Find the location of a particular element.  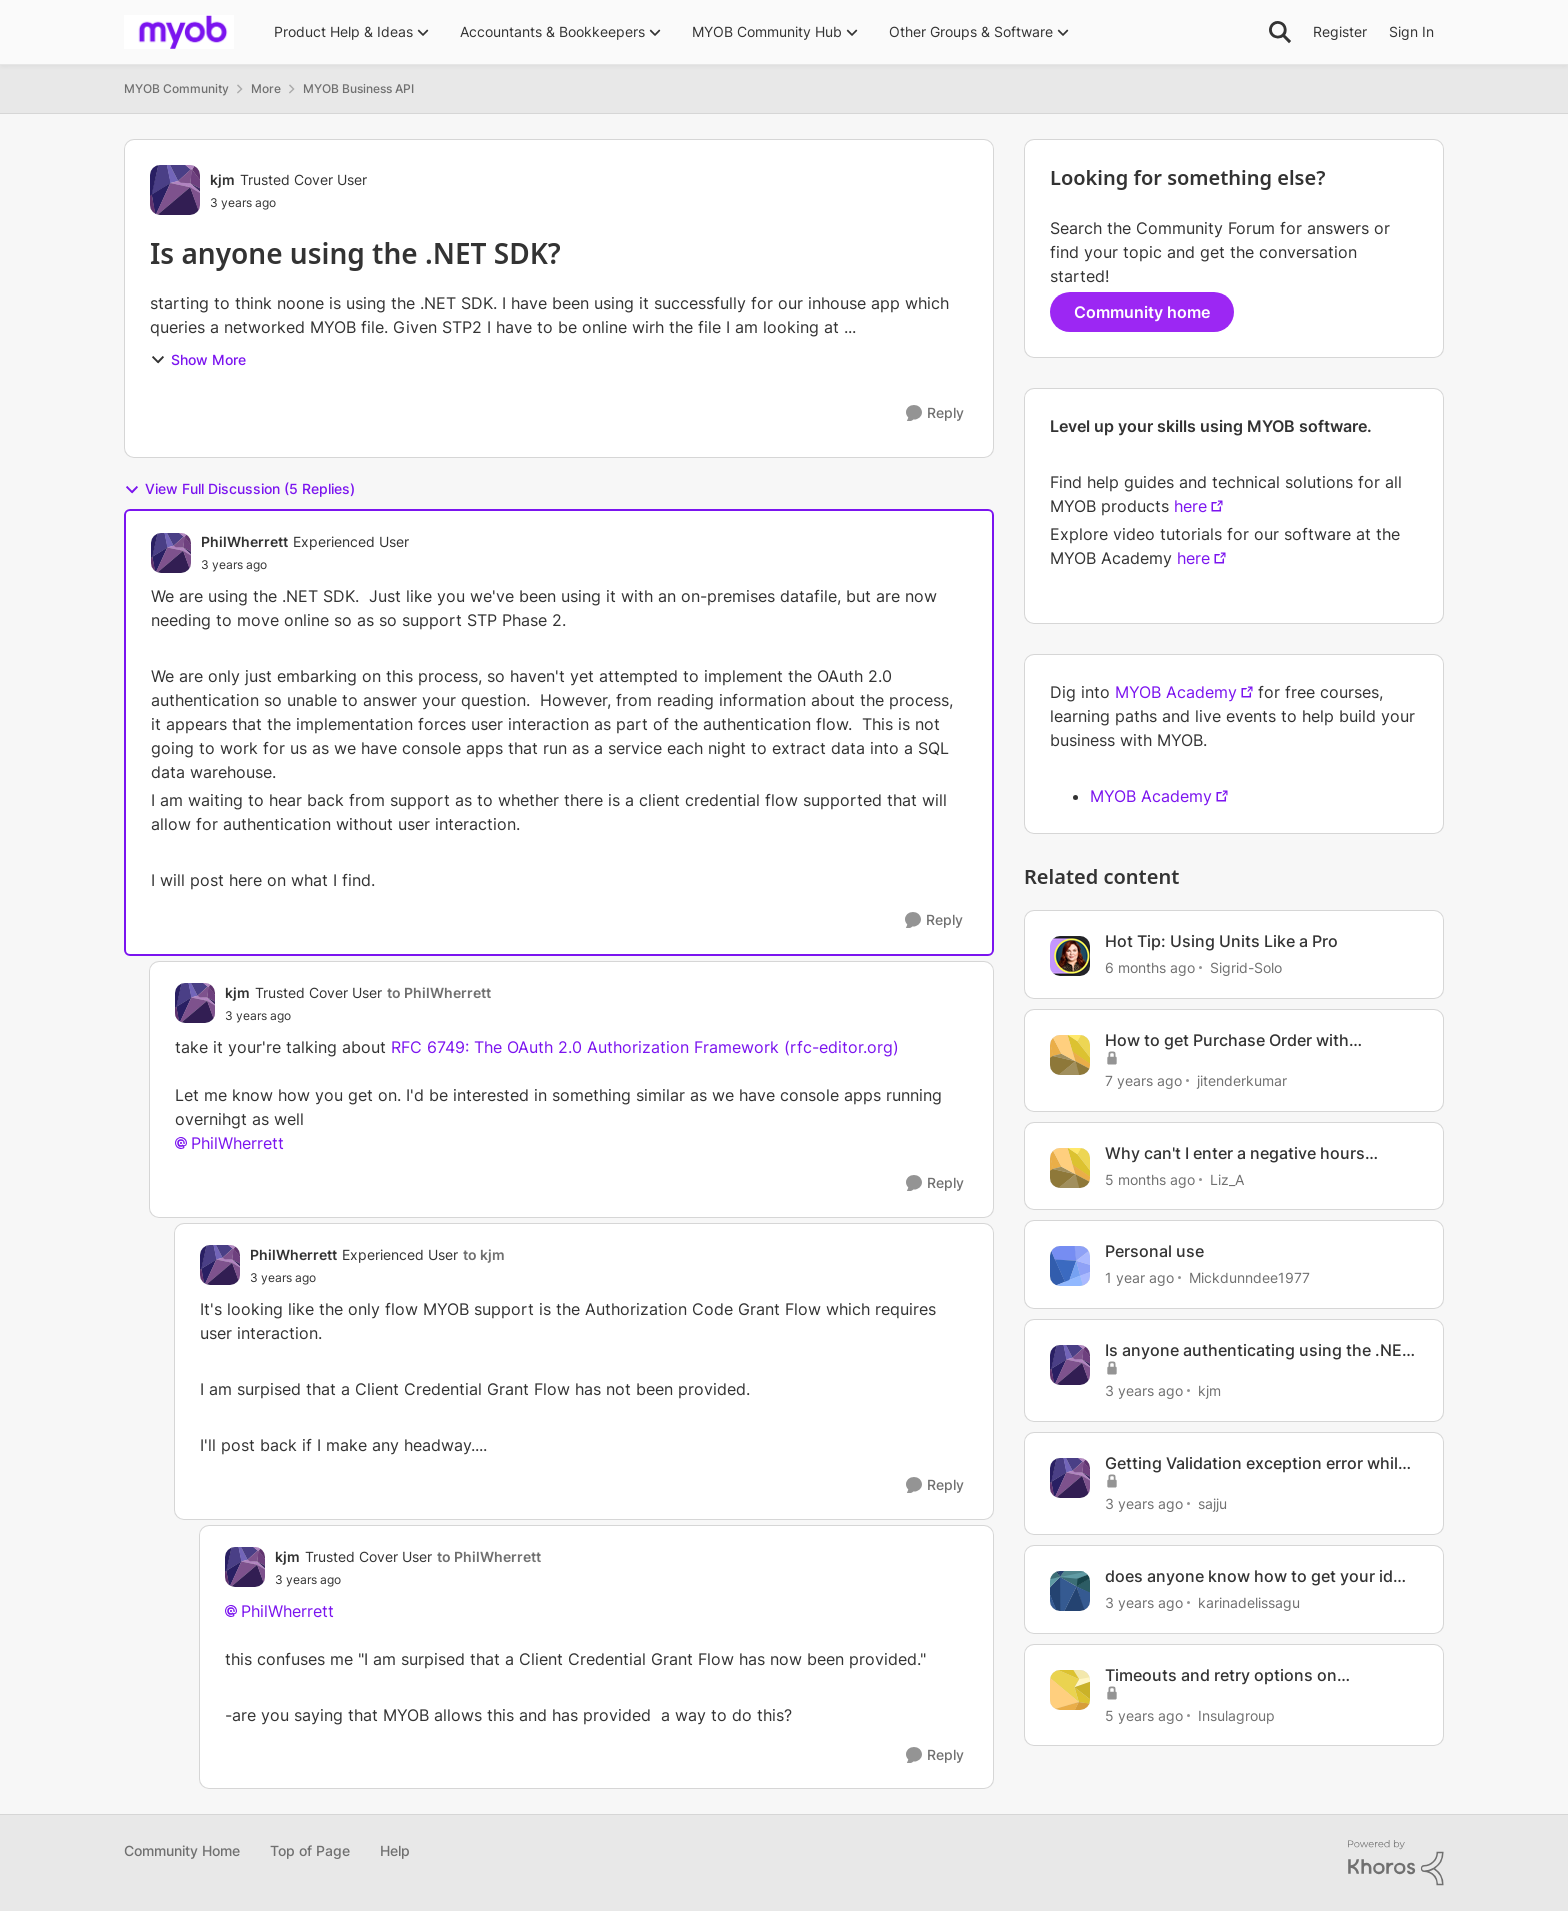

[View Profile: kjm, Rank: Trusted Cover User] is located at coordinates (175, 190).